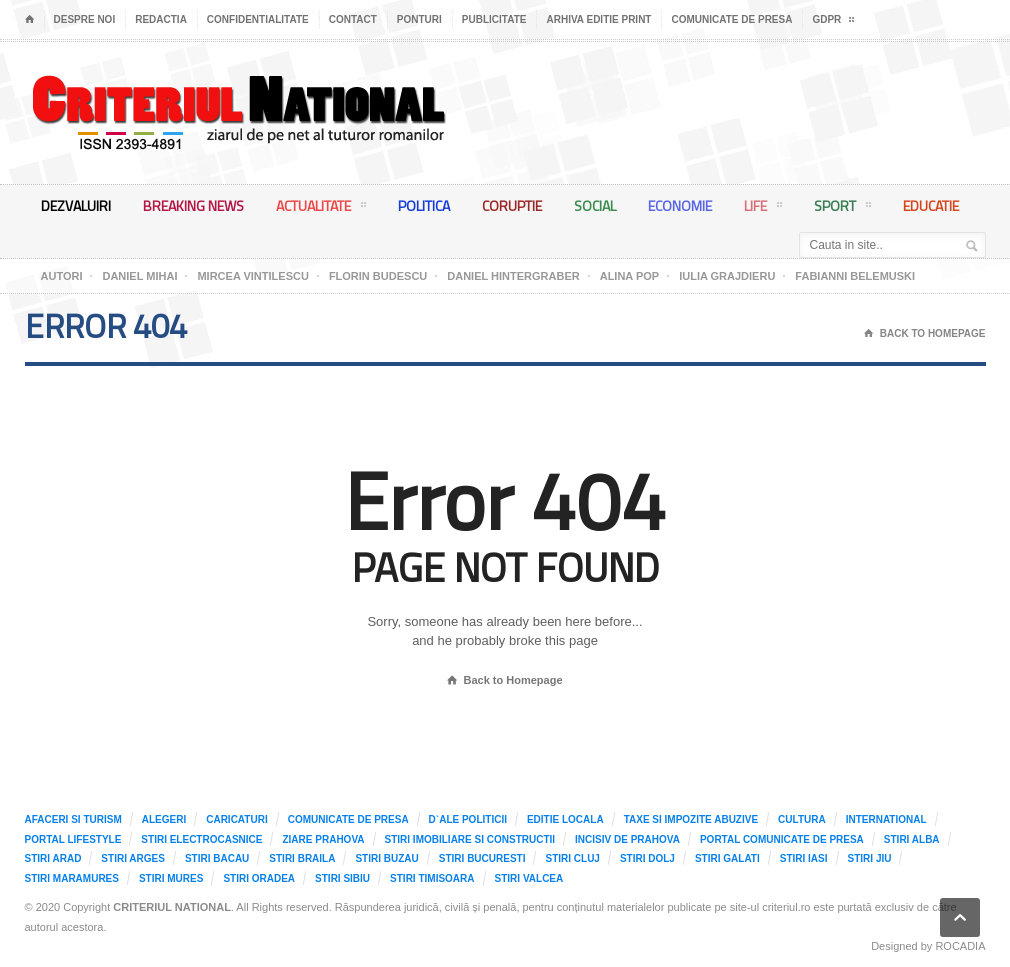  Describe the element at coordinates (925, 334) in the screenshot. I see `Back To Homepage` at that location.